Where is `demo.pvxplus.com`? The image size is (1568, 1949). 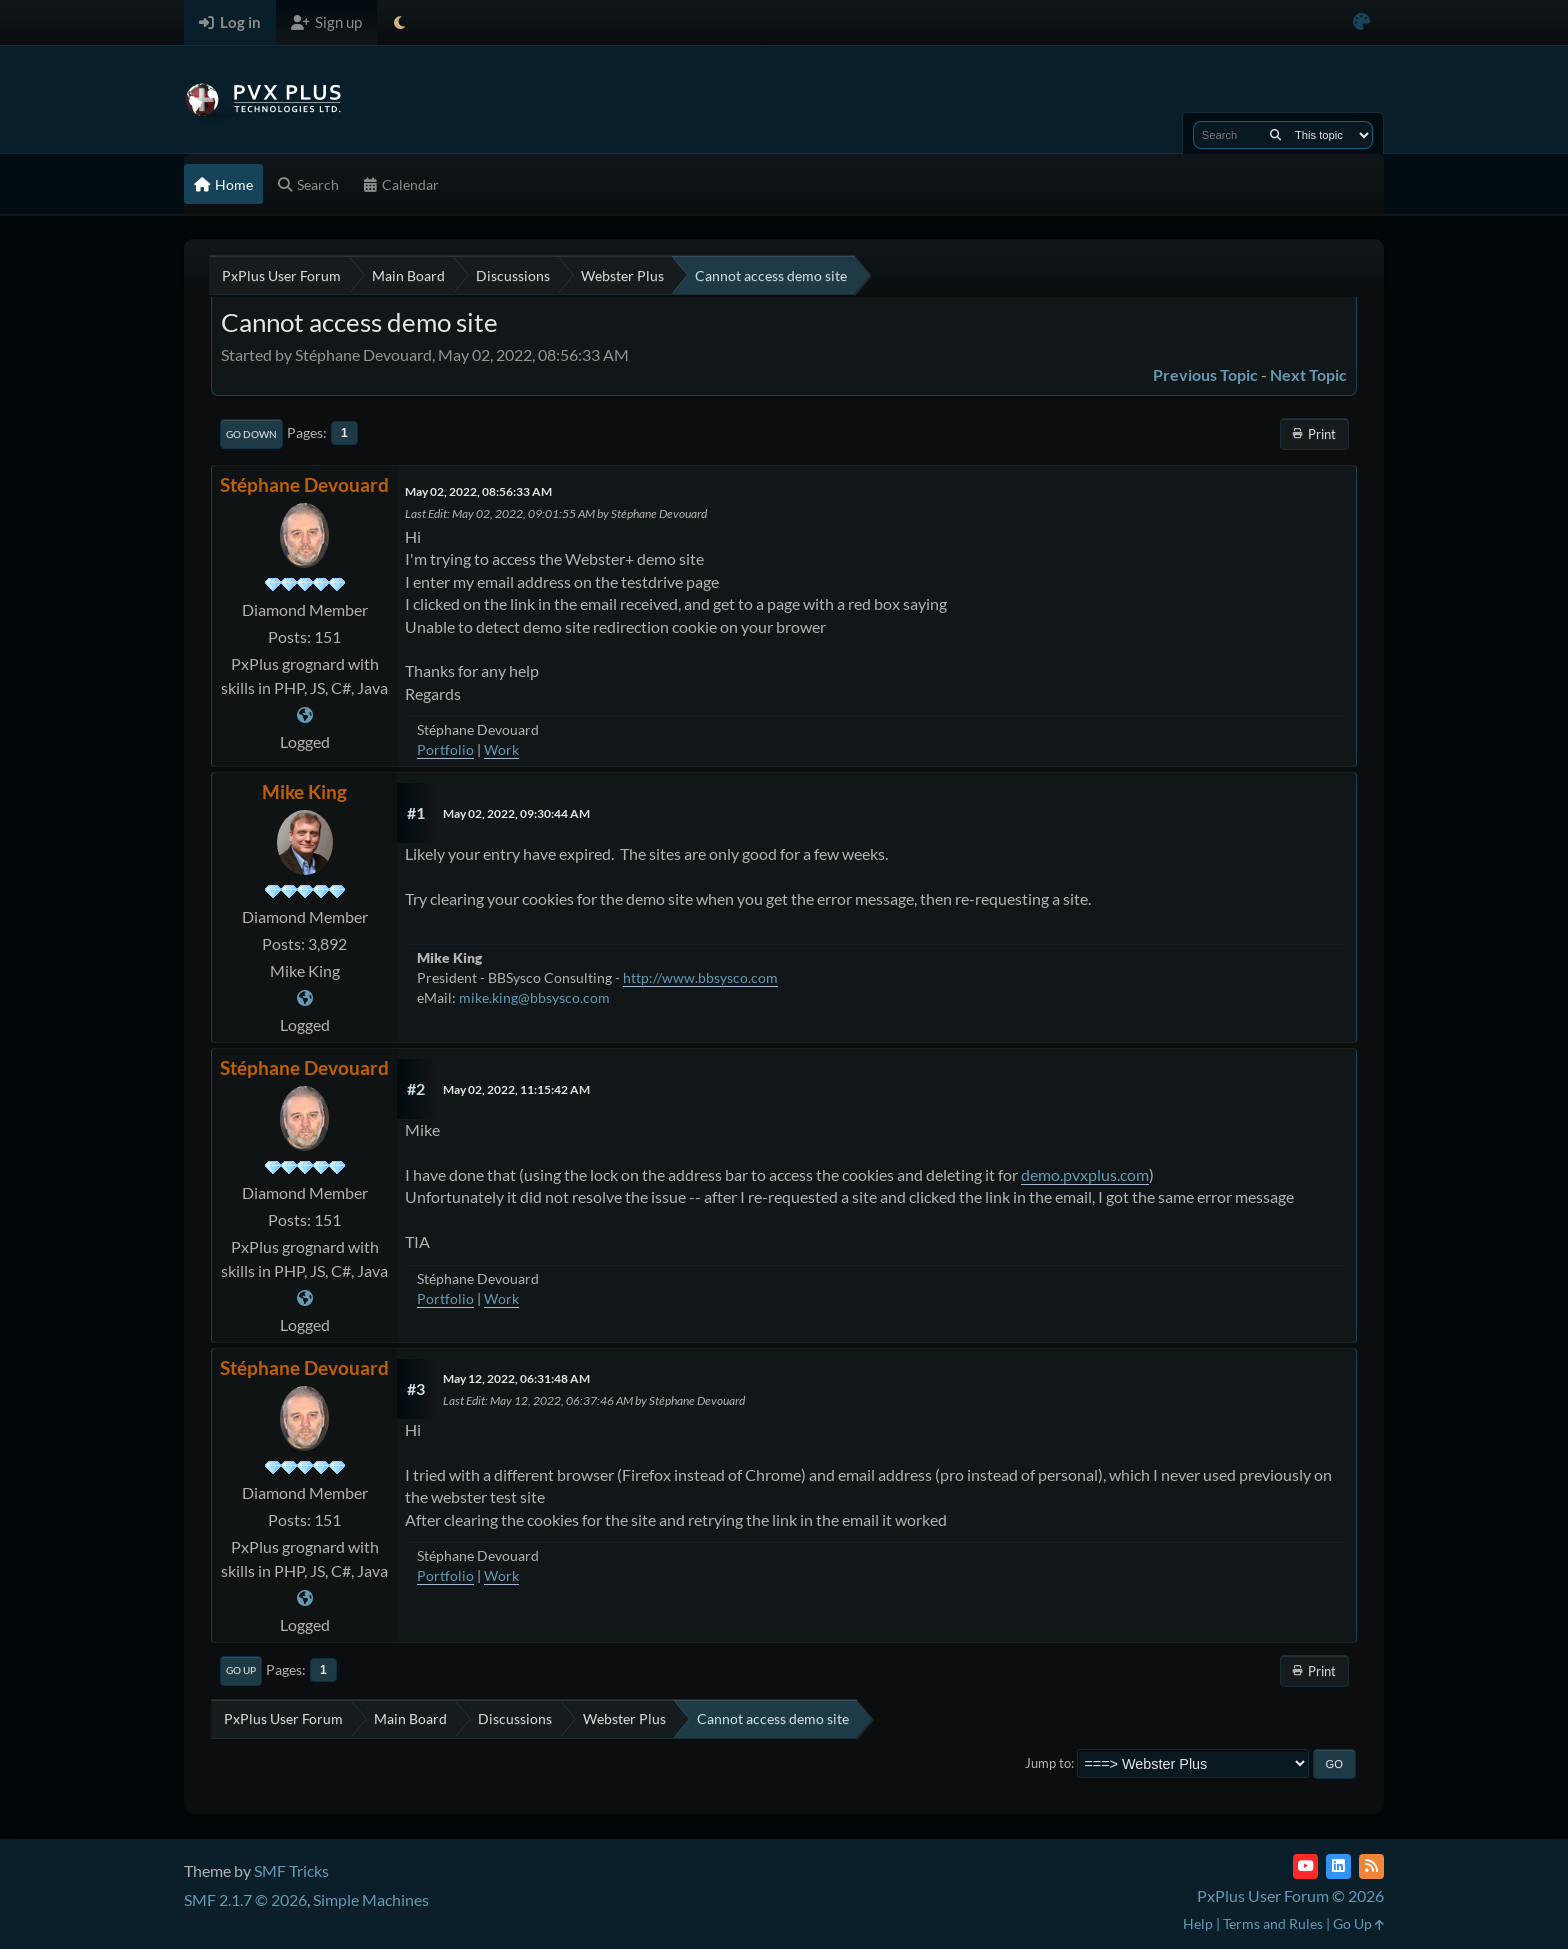
demo.pvxplus.com is located at coordinates (1085, 1174).